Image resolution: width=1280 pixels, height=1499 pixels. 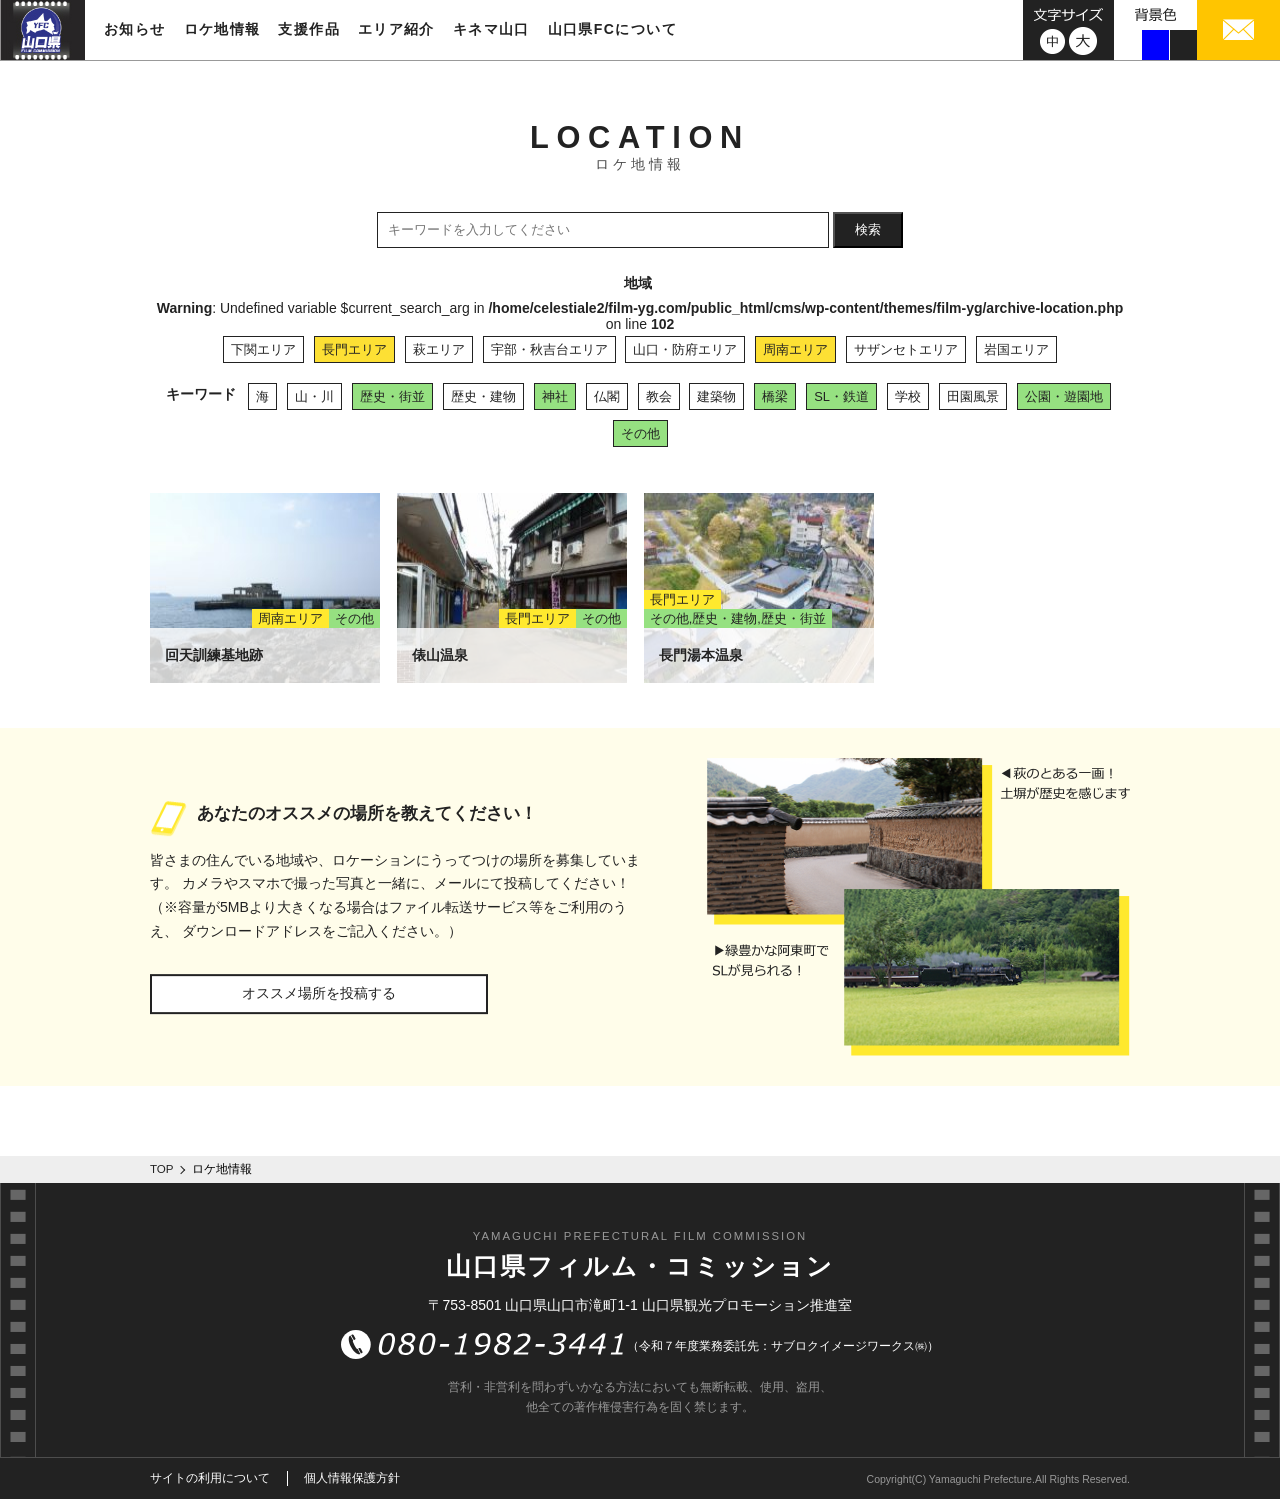 What do you see at coordinates (309, 29) in the screenshot?
I see `支援作品` at bounding box center [309, 29].